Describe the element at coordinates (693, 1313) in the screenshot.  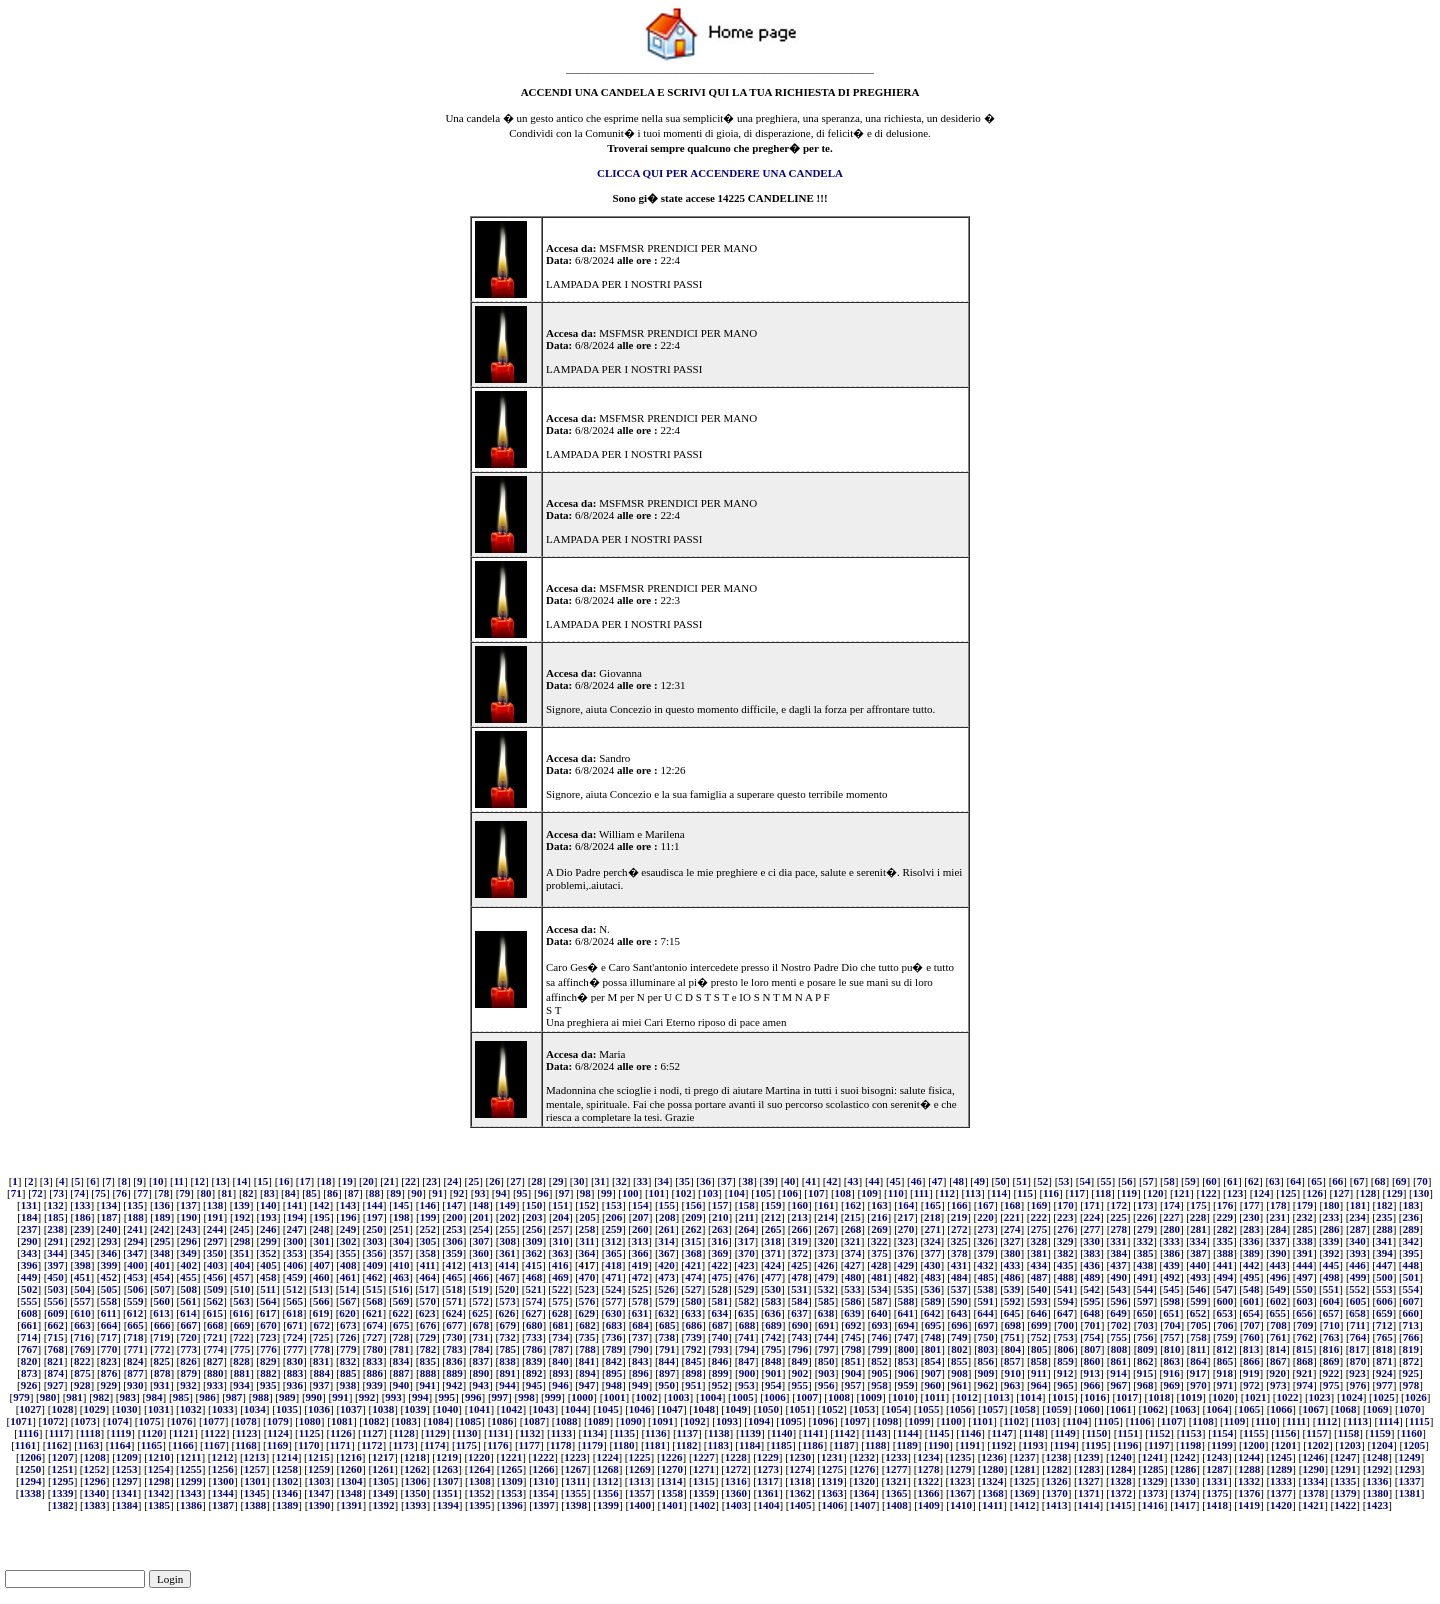
I see `633` at that location.